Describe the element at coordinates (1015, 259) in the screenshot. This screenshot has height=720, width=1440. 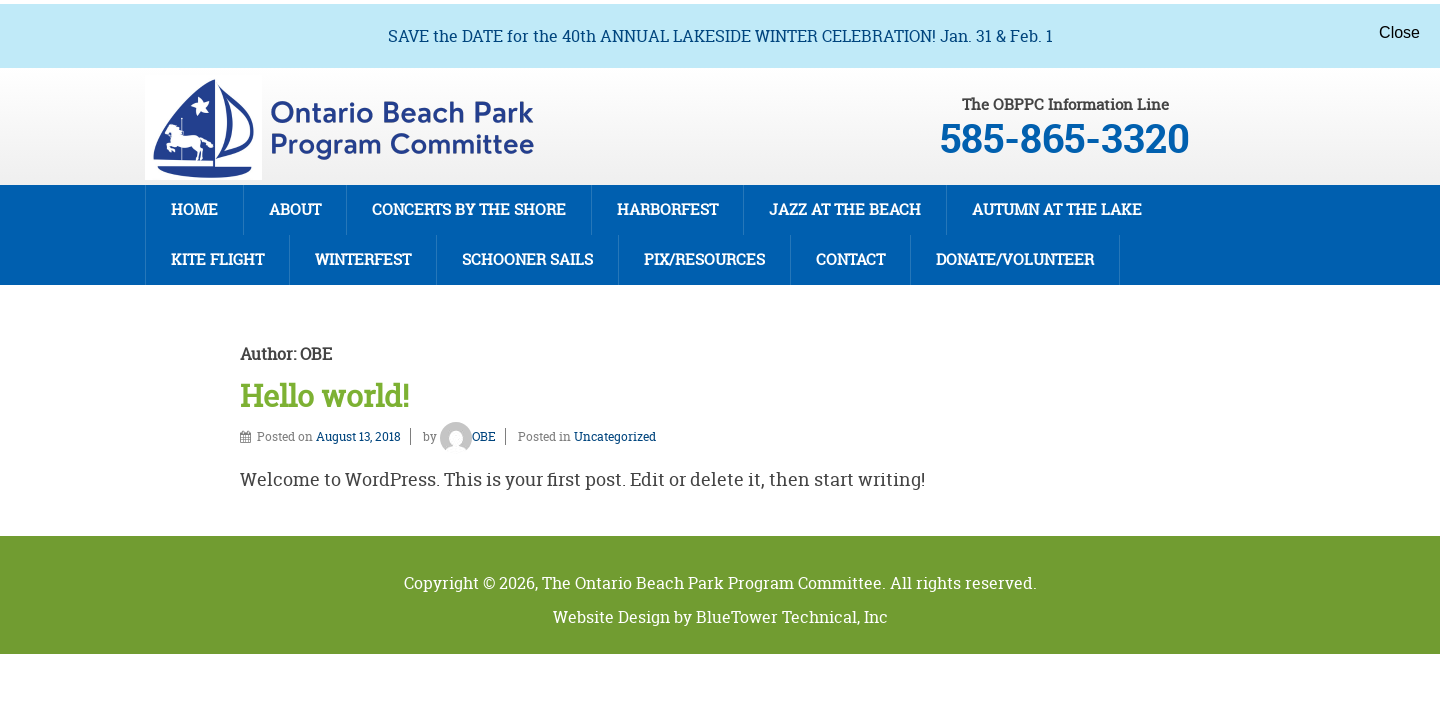
I see `DONATE/VOLUNTEER` at that location.